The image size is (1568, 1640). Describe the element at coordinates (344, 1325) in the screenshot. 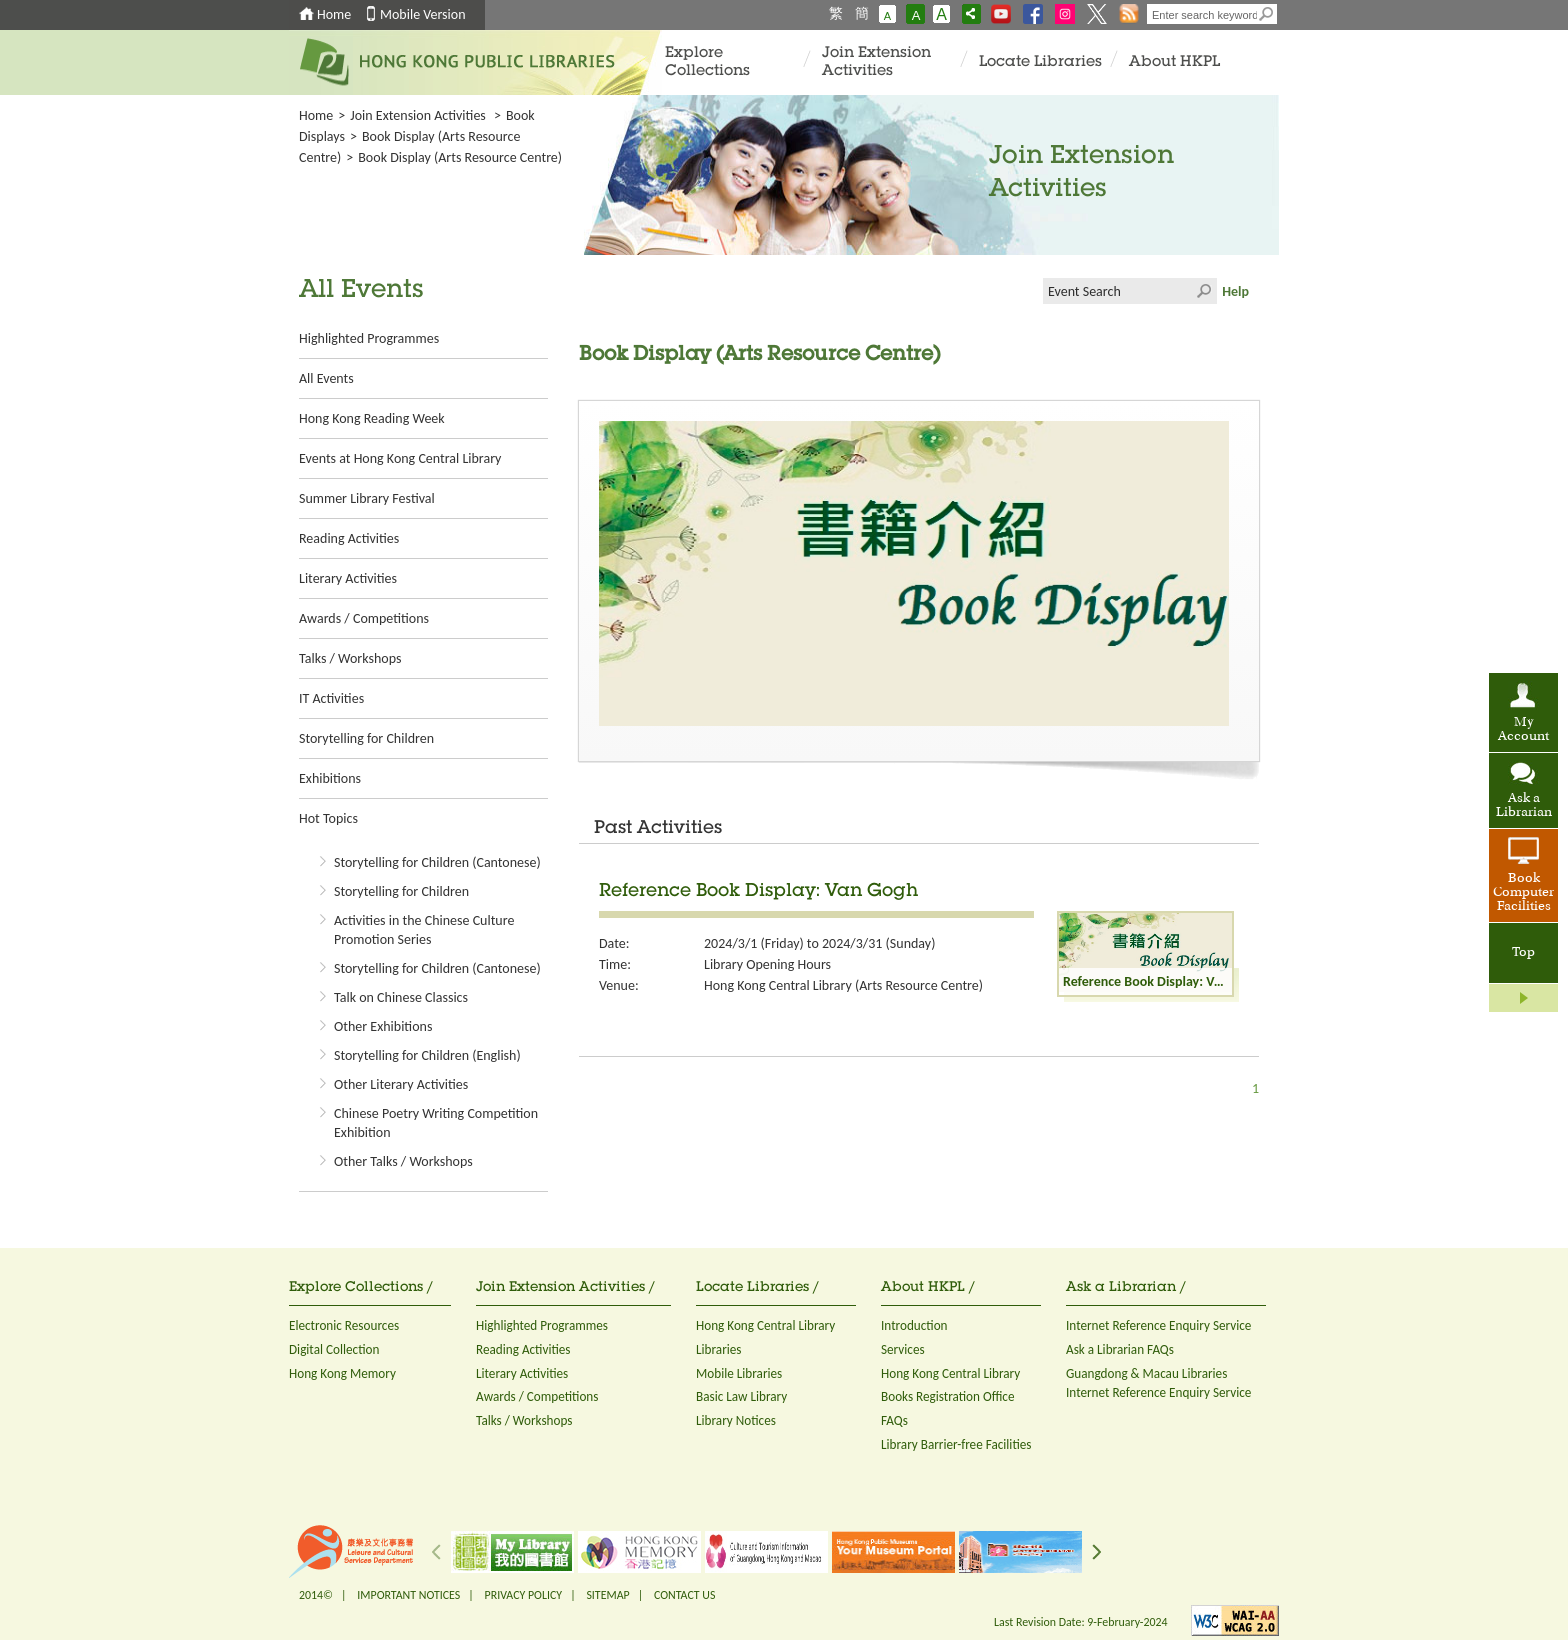

I see `Electronic Resources` at that location.